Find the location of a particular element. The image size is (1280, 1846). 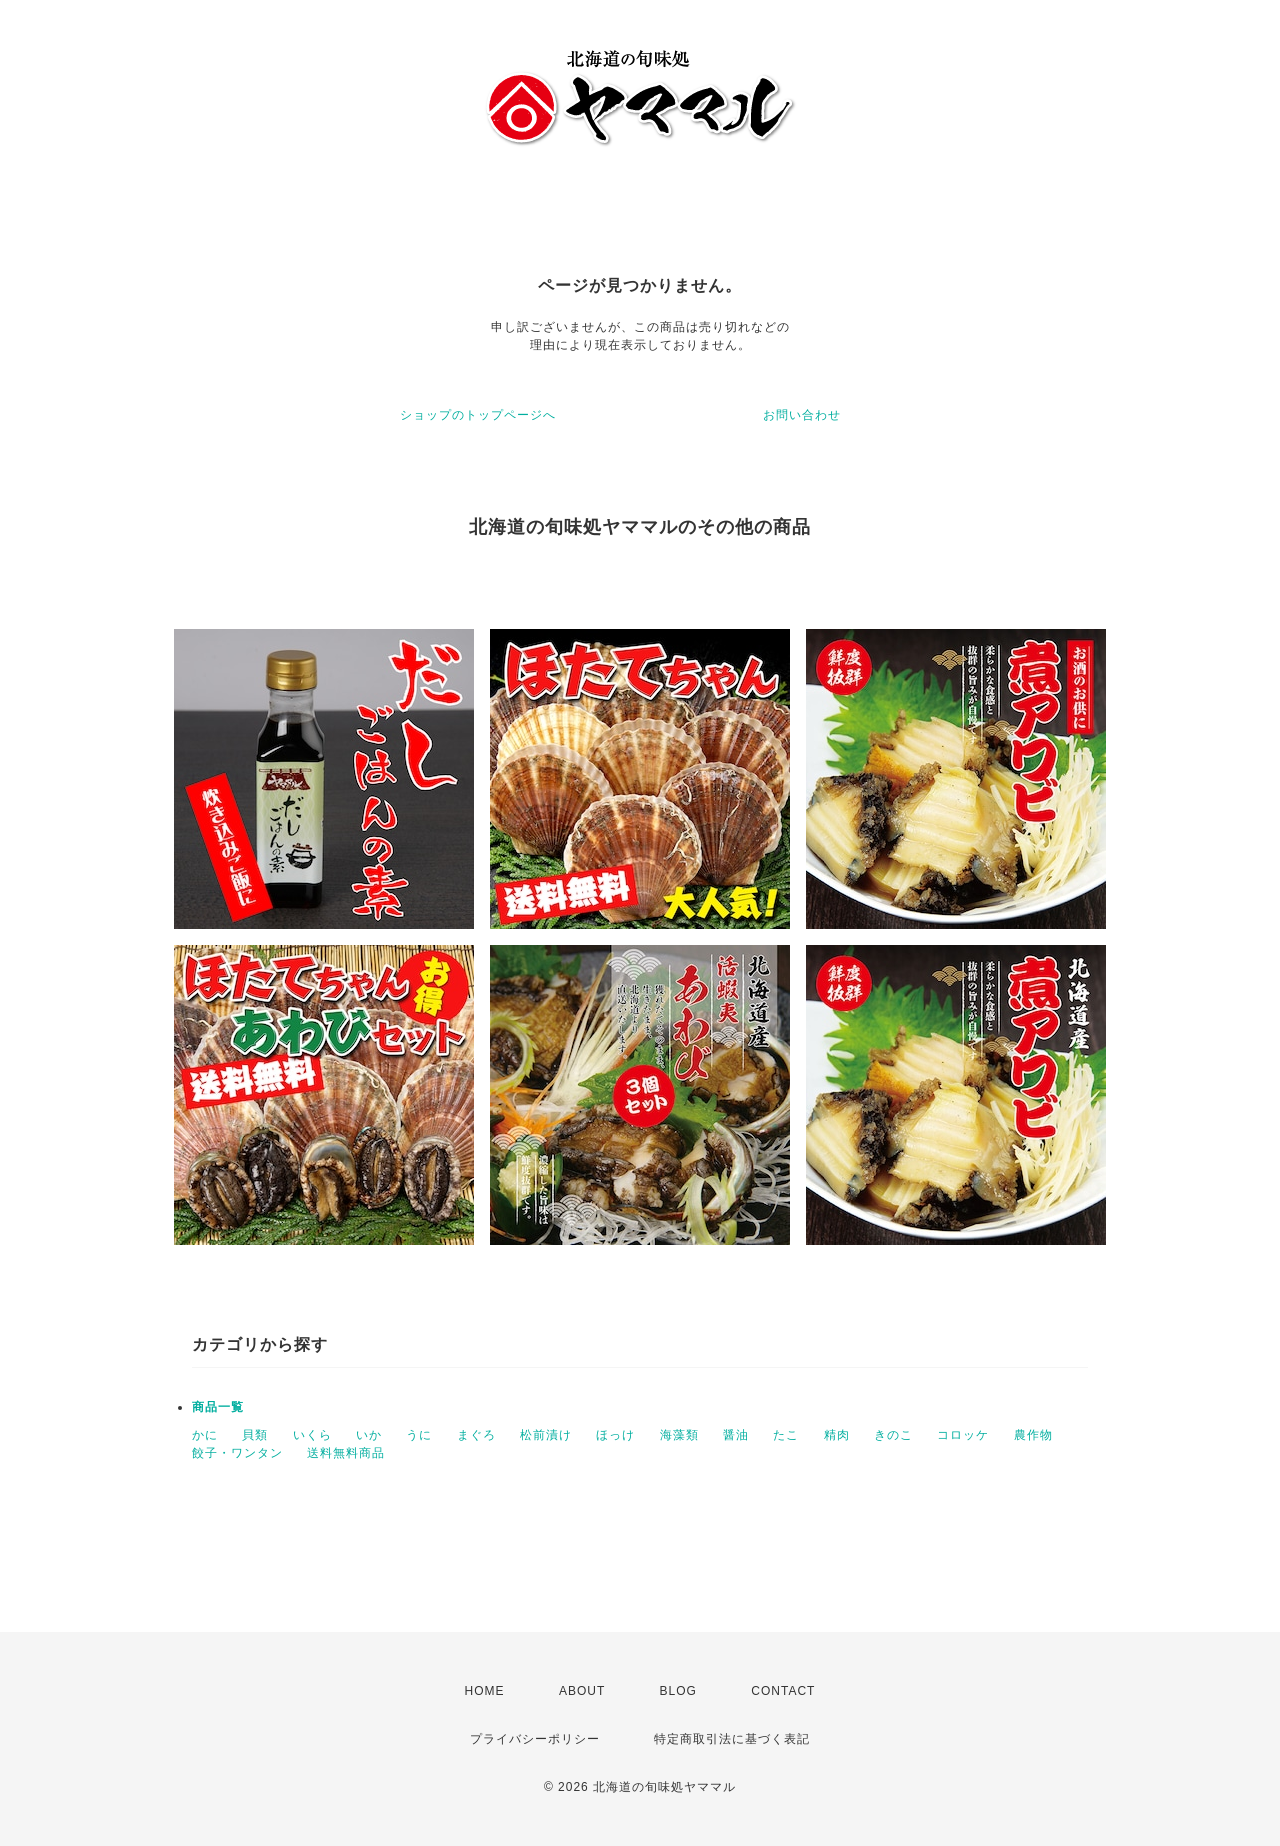

たこ is located at coordinates (786, 1435).